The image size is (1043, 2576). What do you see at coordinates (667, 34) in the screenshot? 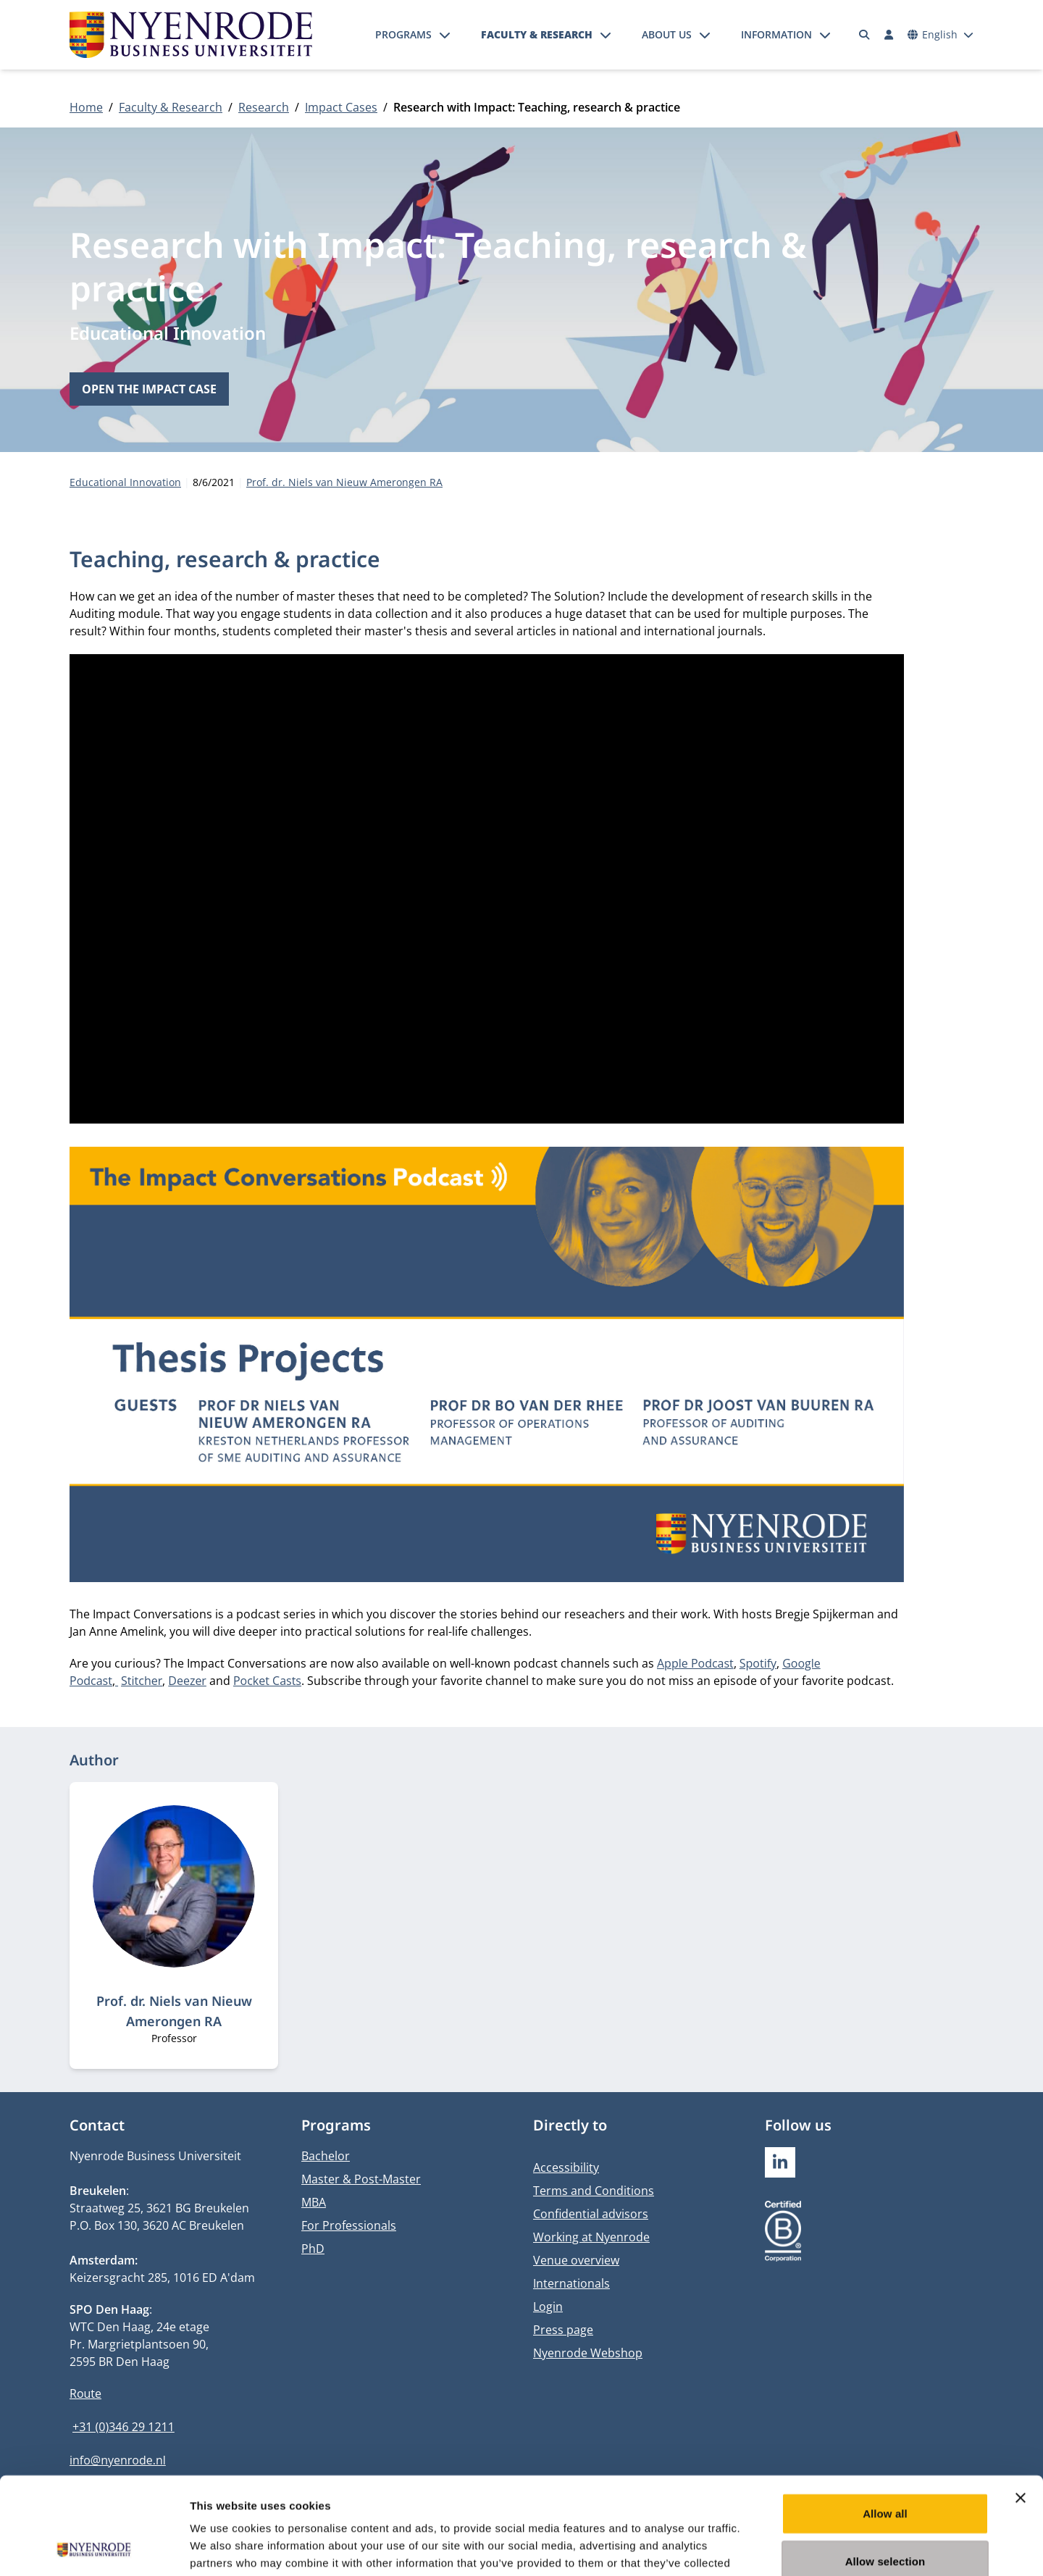
I see `About us` at bounding box center [667, 34].